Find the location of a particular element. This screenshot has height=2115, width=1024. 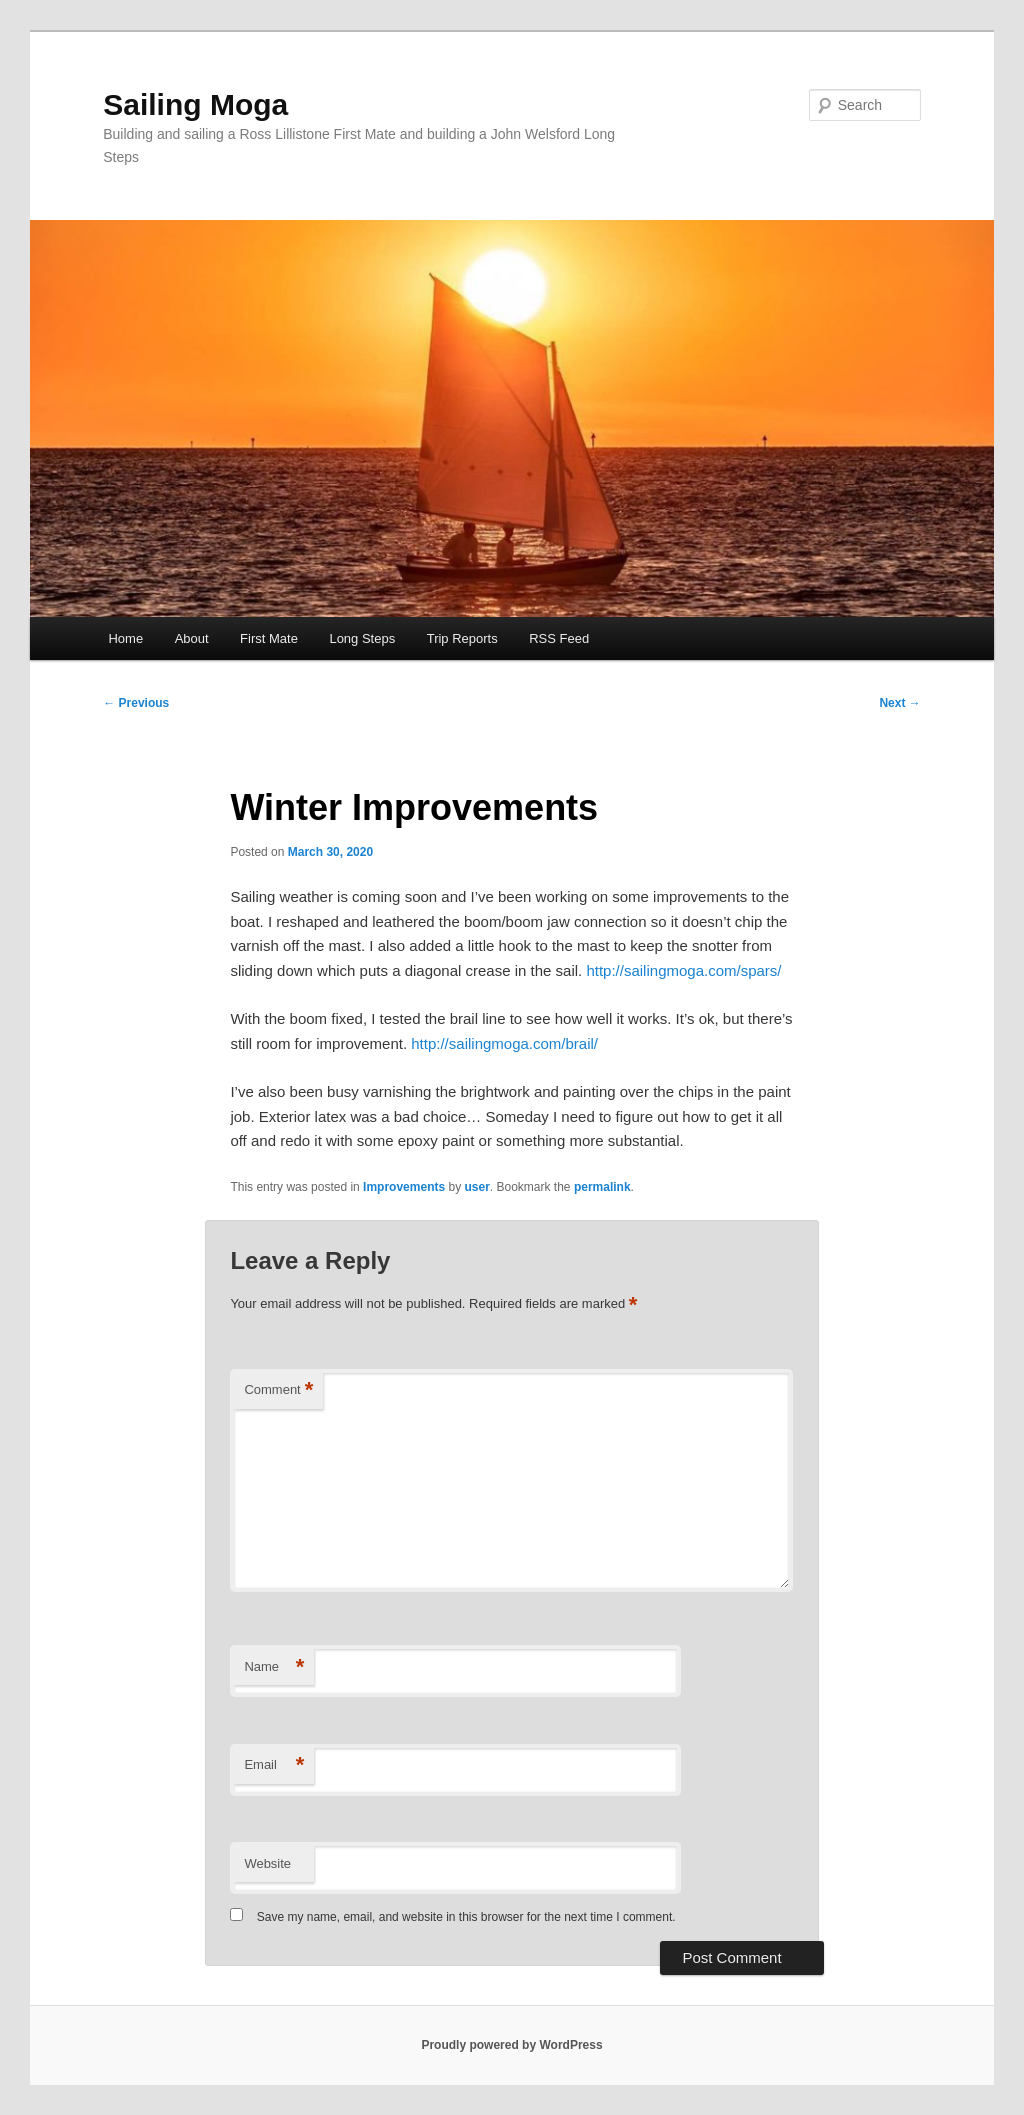

Trip Reports is located at coordinates (462, 638).